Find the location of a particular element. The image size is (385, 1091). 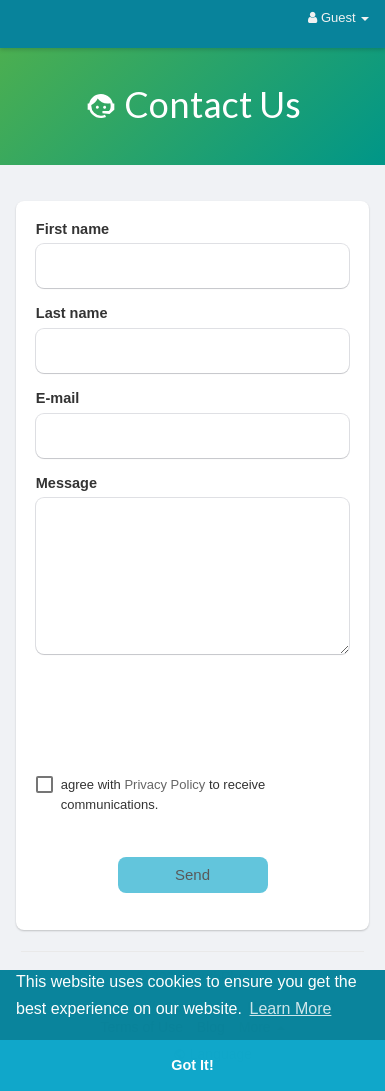

Privacy Policy is located at coordinates (164, 784).